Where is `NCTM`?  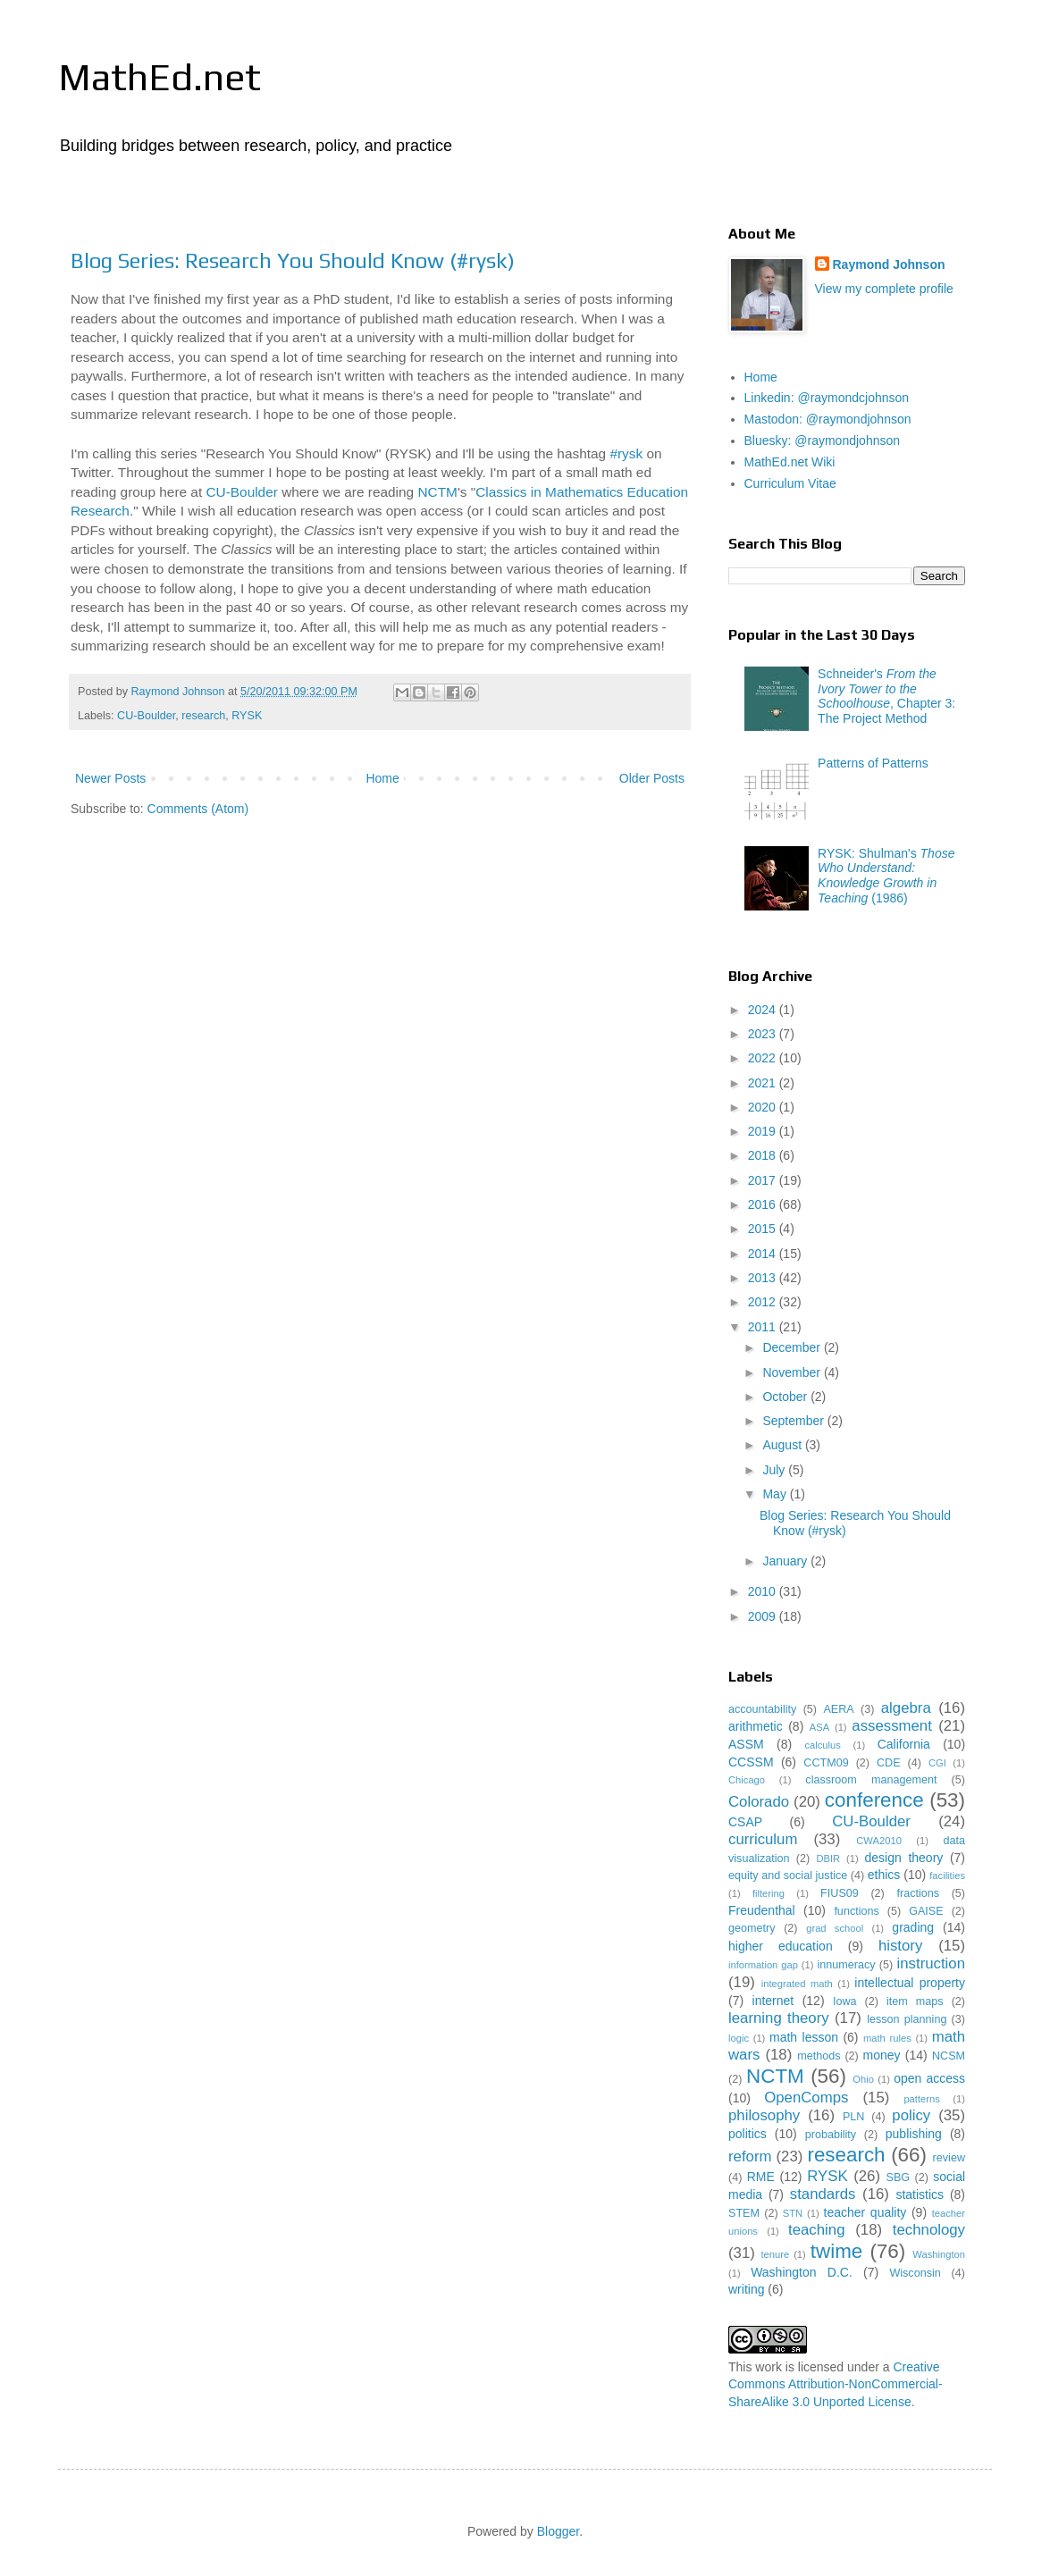 NCTM is located at coordinates (437, 491).